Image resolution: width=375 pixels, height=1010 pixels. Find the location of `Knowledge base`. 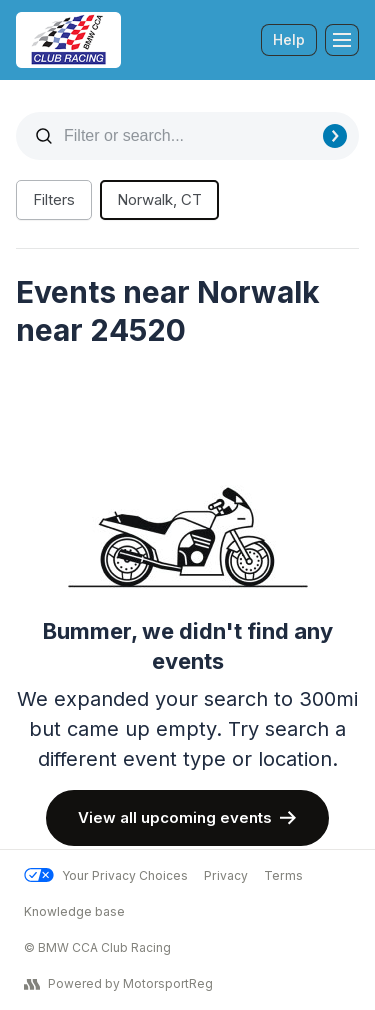

Knowledge base is located at coordinates (74, 911).